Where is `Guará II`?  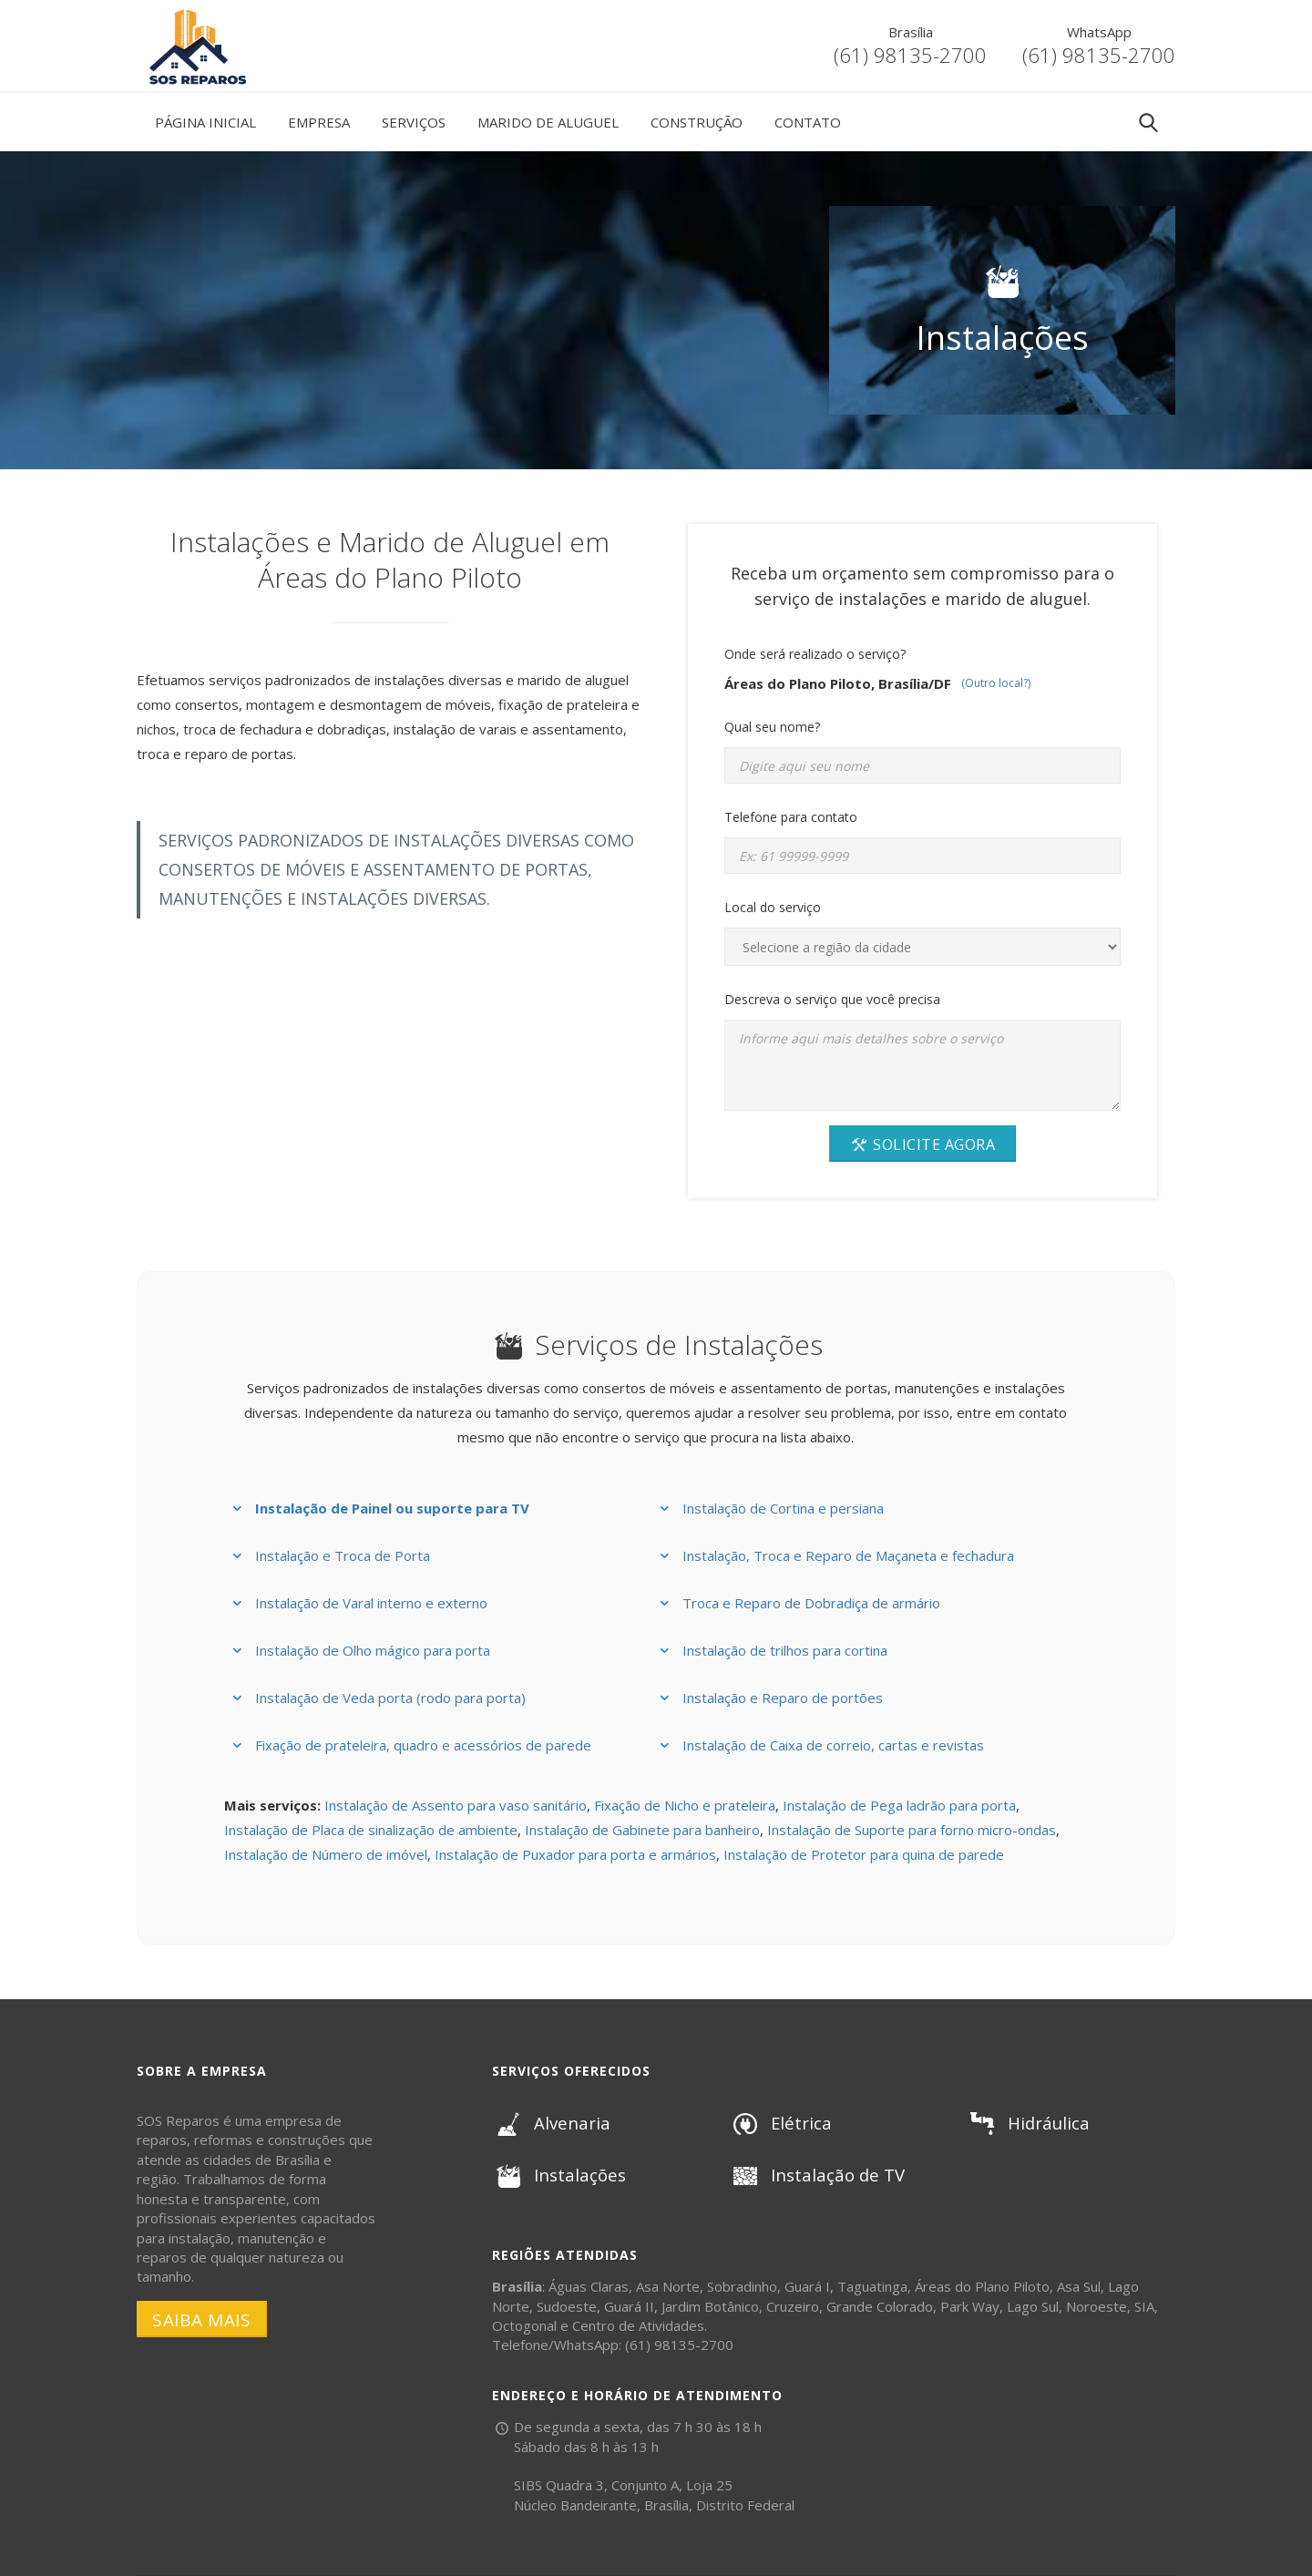
Guará II is located at coordinates (629, 2306).